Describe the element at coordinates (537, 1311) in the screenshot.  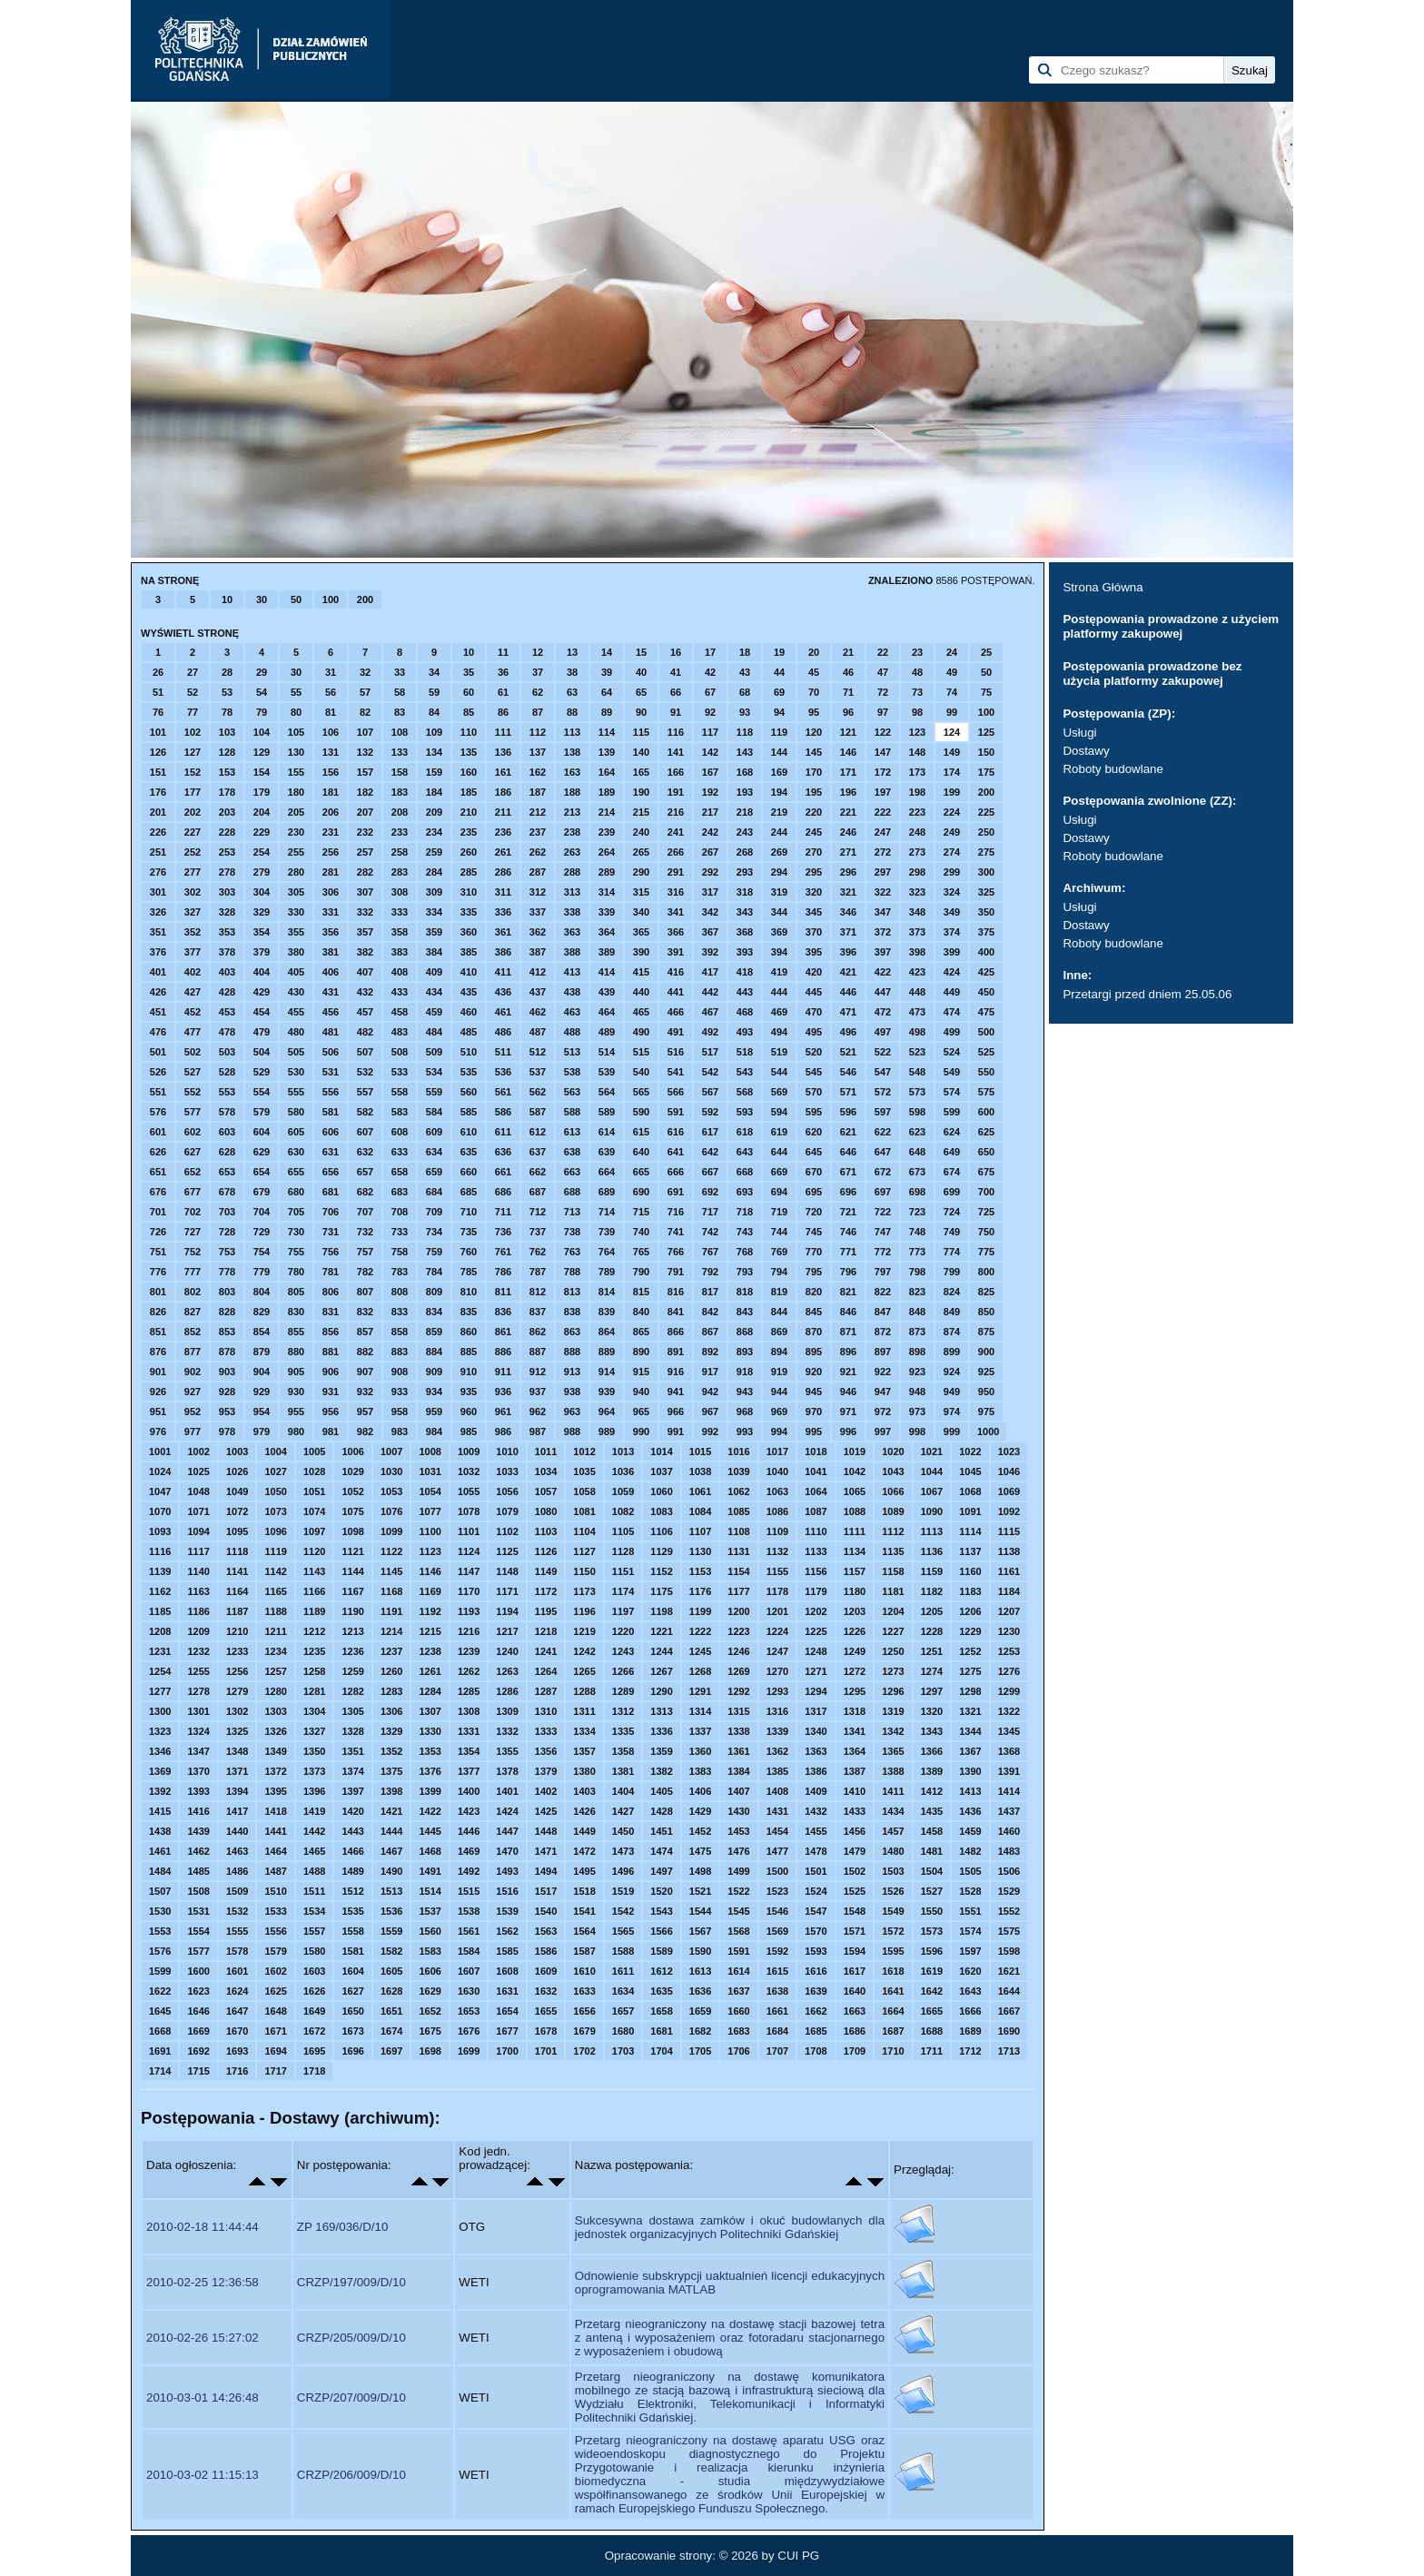
I see `837` at that location.